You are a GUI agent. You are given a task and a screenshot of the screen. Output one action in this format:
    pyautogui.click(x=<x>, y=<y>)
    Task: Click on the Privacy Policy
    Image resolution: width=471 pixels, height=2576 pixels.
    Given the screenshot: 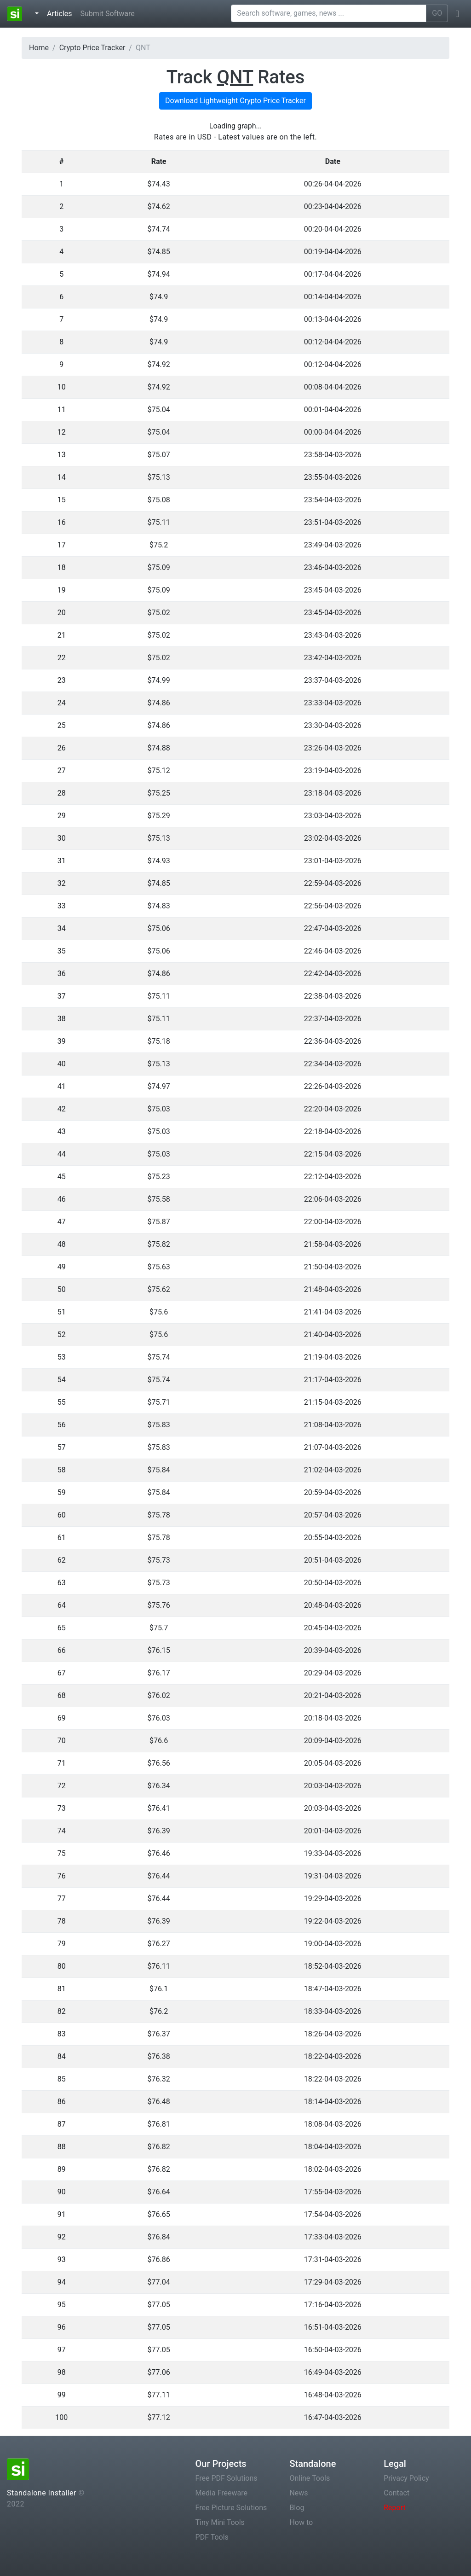 What is the action you would take?
    pyautogui.click(x=406, y=2478)
    